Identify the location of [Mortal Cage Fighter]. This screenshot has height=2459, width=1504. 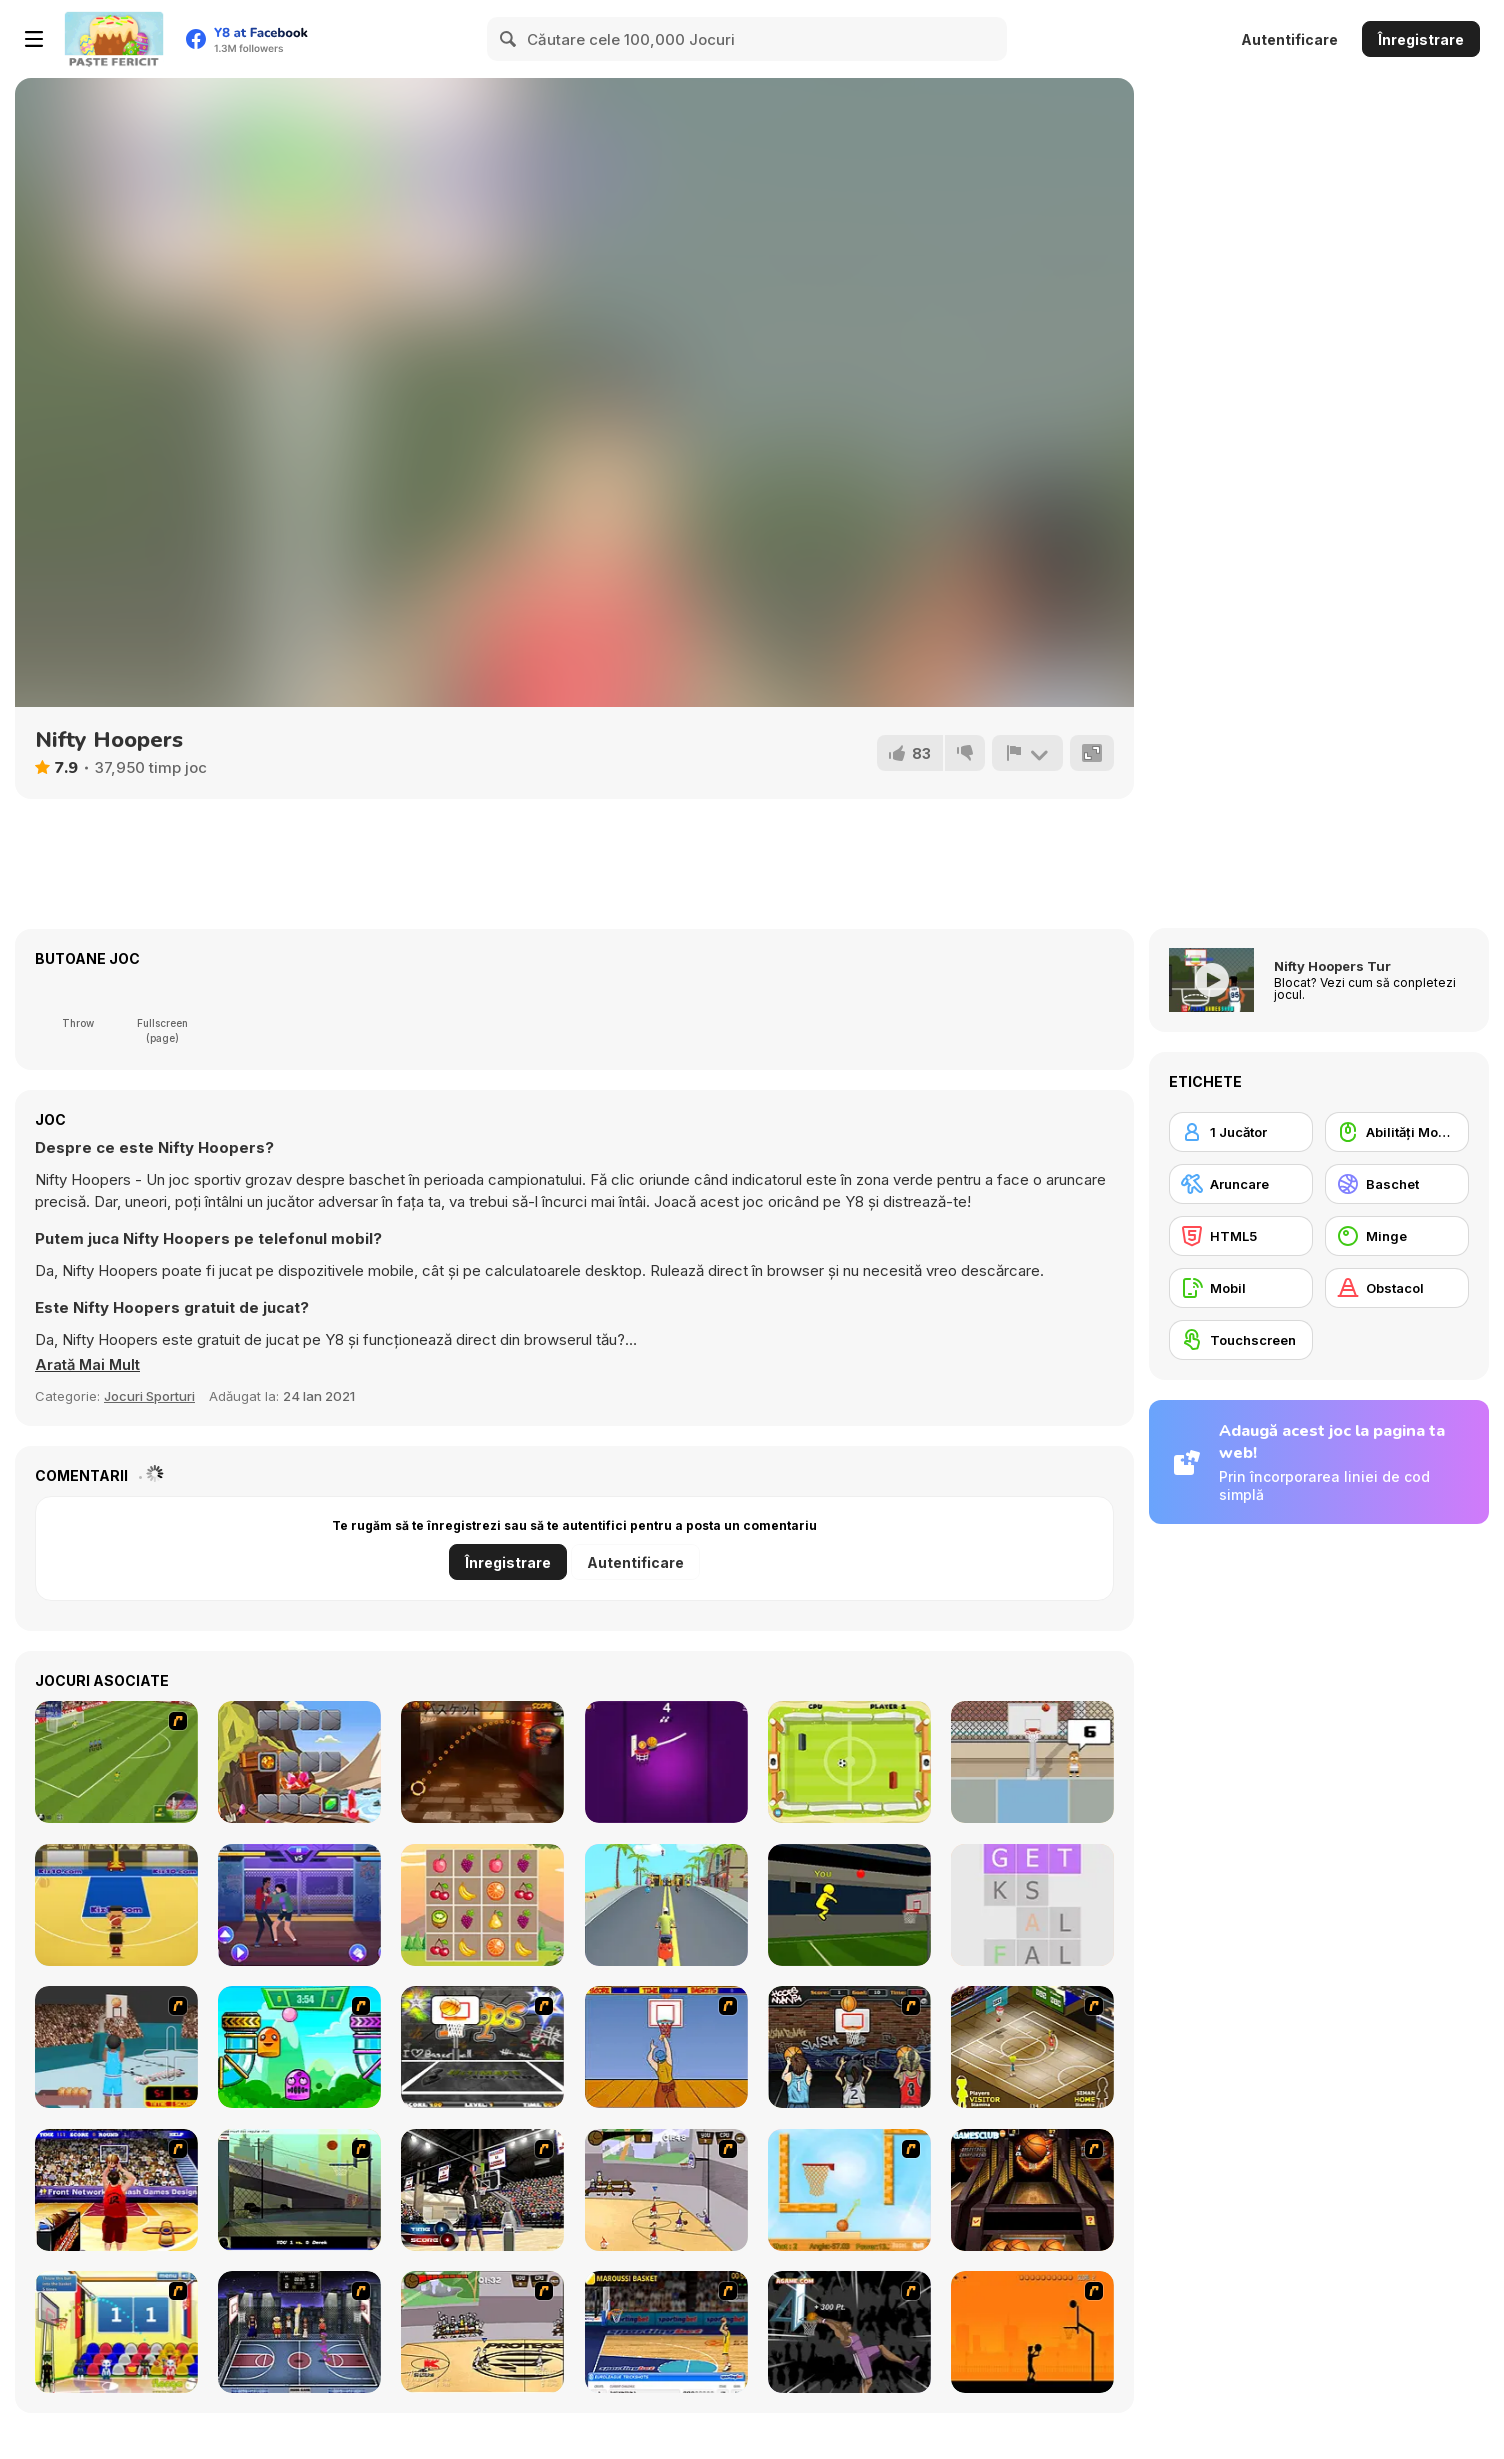
(299, 1905).